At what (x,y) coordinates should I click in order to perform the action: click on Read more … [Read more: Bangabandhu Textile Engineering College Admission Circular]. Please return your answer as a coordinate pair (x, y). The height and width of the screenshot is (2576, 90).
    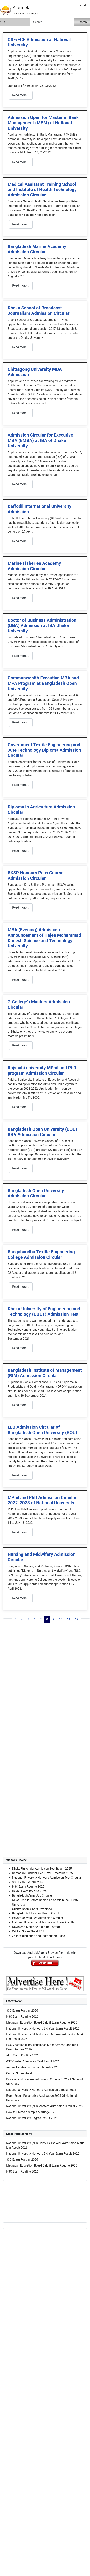
    Looking at the image, I should click on (20, 1286).